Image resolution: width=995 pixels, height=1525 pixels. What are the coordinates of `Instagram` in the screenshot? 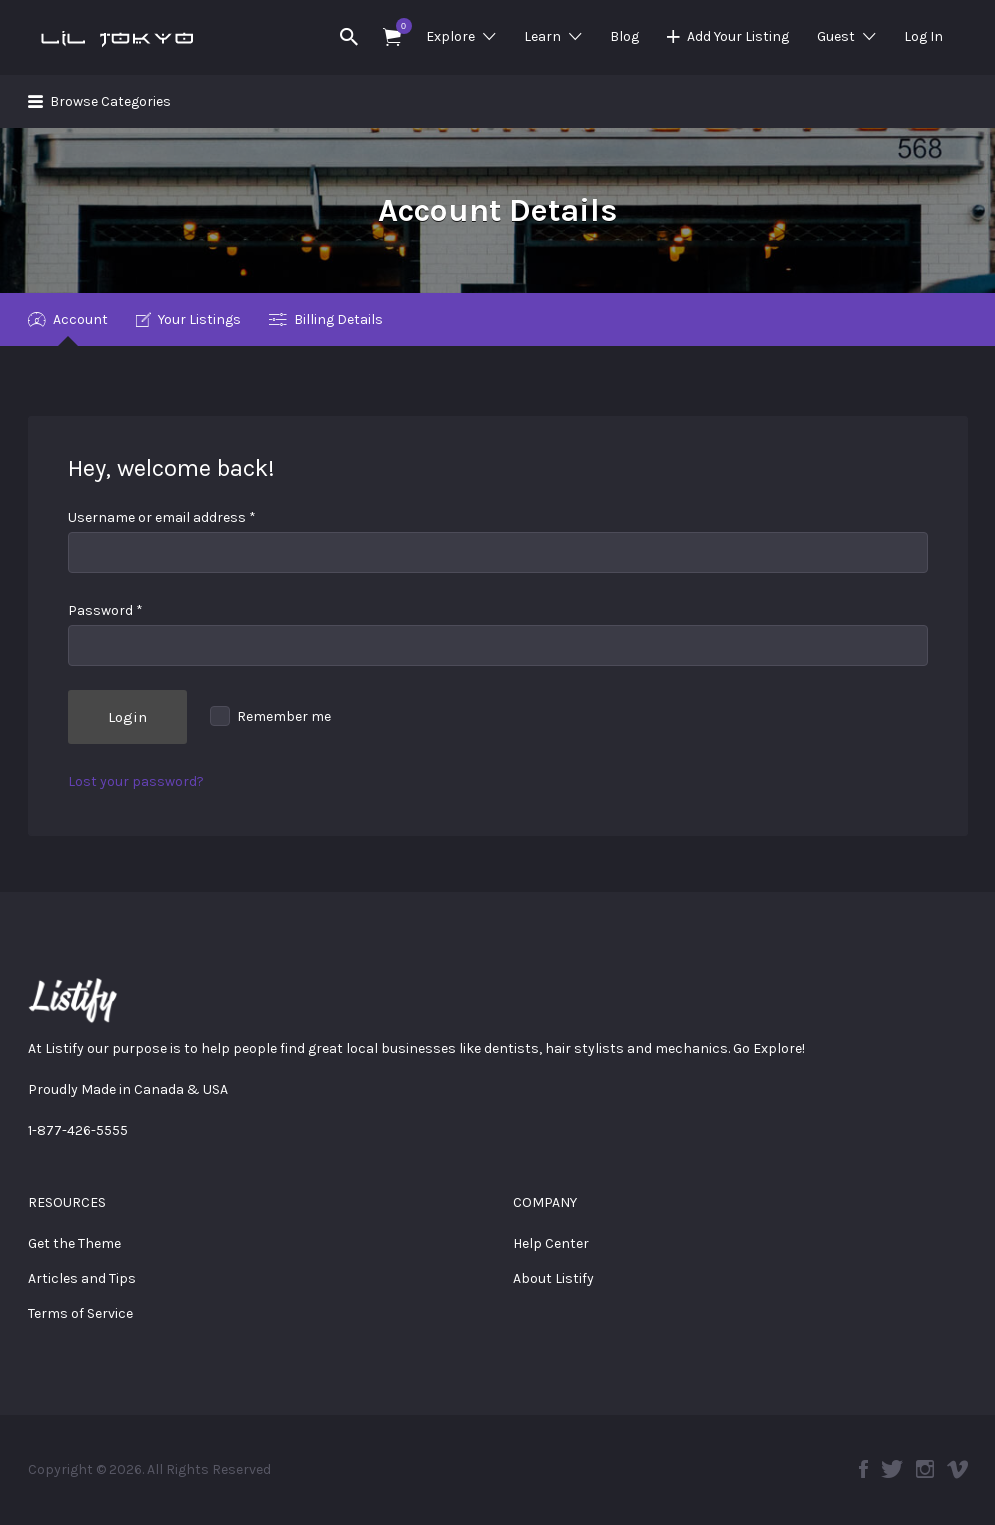 It's located at (925, 1469).